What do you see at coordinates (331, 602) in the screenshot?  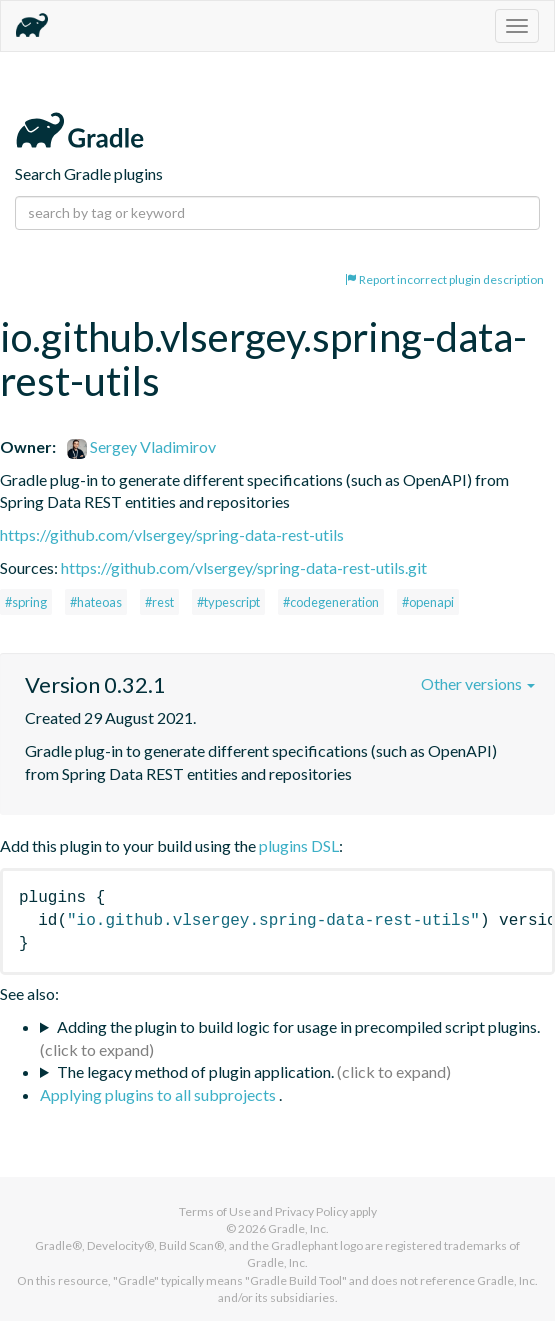 I see `#codegeneration` at bounding box center [331, 602].